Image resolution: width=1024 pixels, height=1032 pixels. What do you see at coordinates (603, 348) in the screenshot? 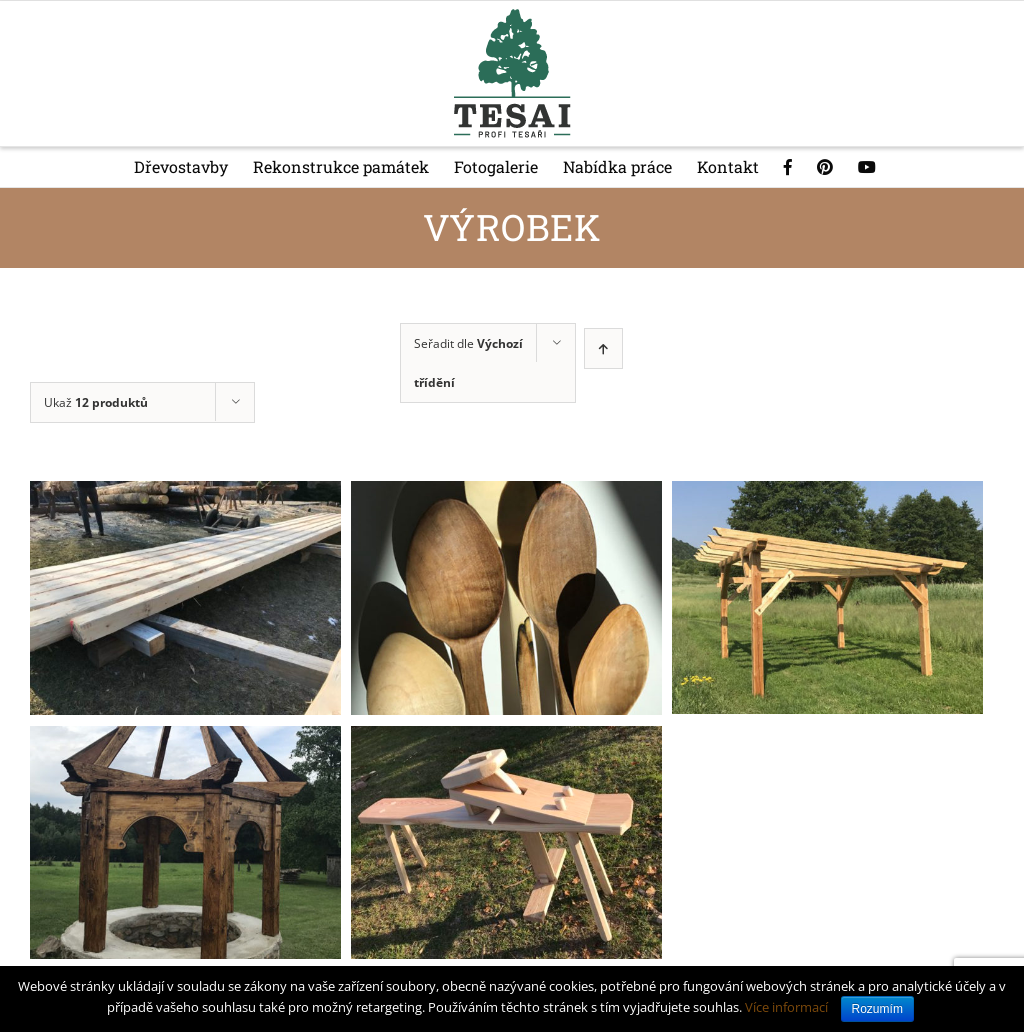
I see `[Ascending order]` at bounding box center [603, 348].